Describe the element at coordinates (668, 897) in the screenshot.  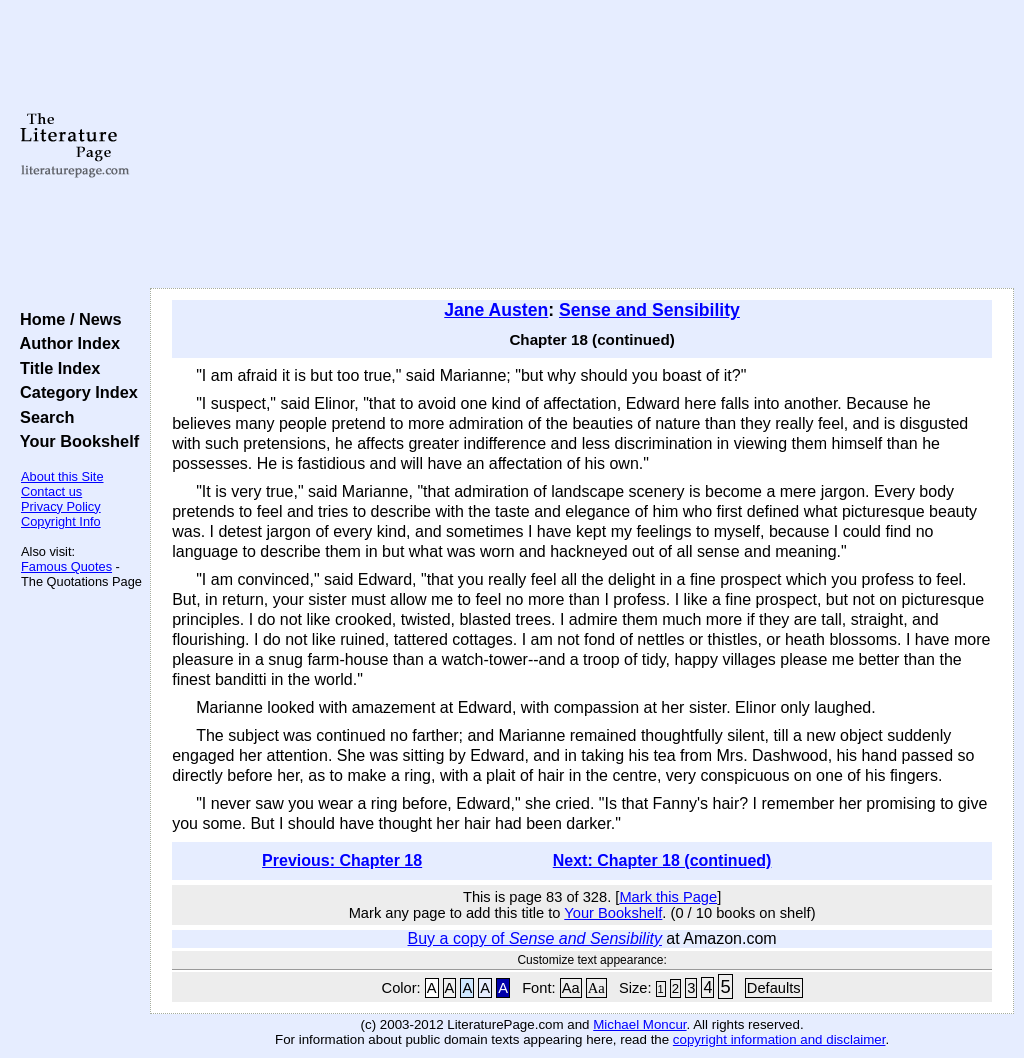
I see `Mark this Page` at that location.